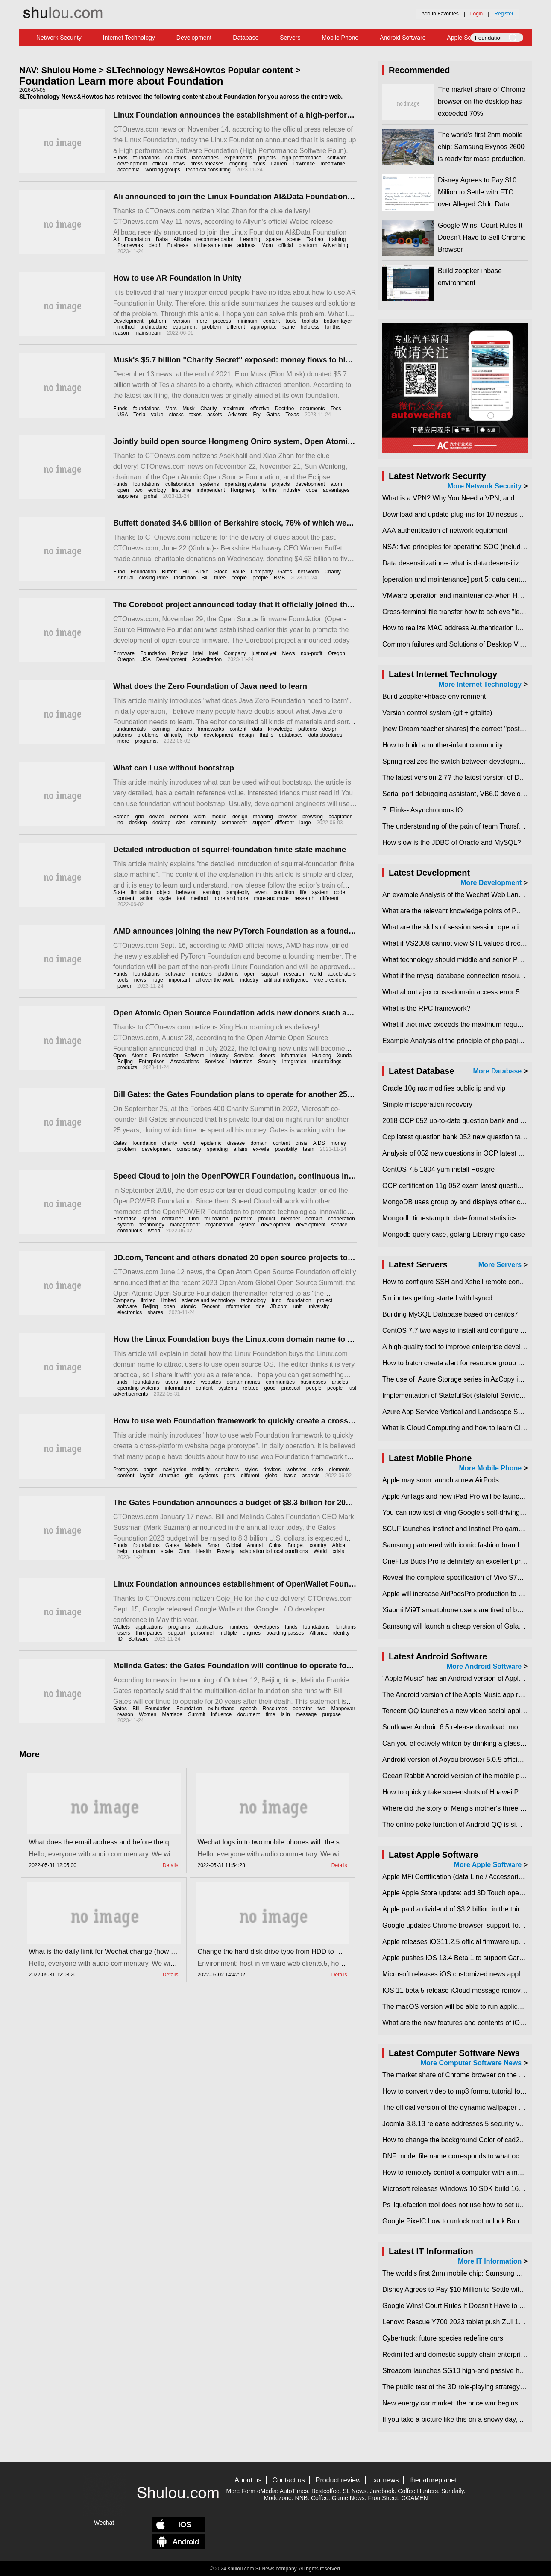 This screenshot has height=2576, width=551. What do you see at coordinates (355, 2491) in the screenshot?
I see `SL News` at bounding box center [355, 2491].